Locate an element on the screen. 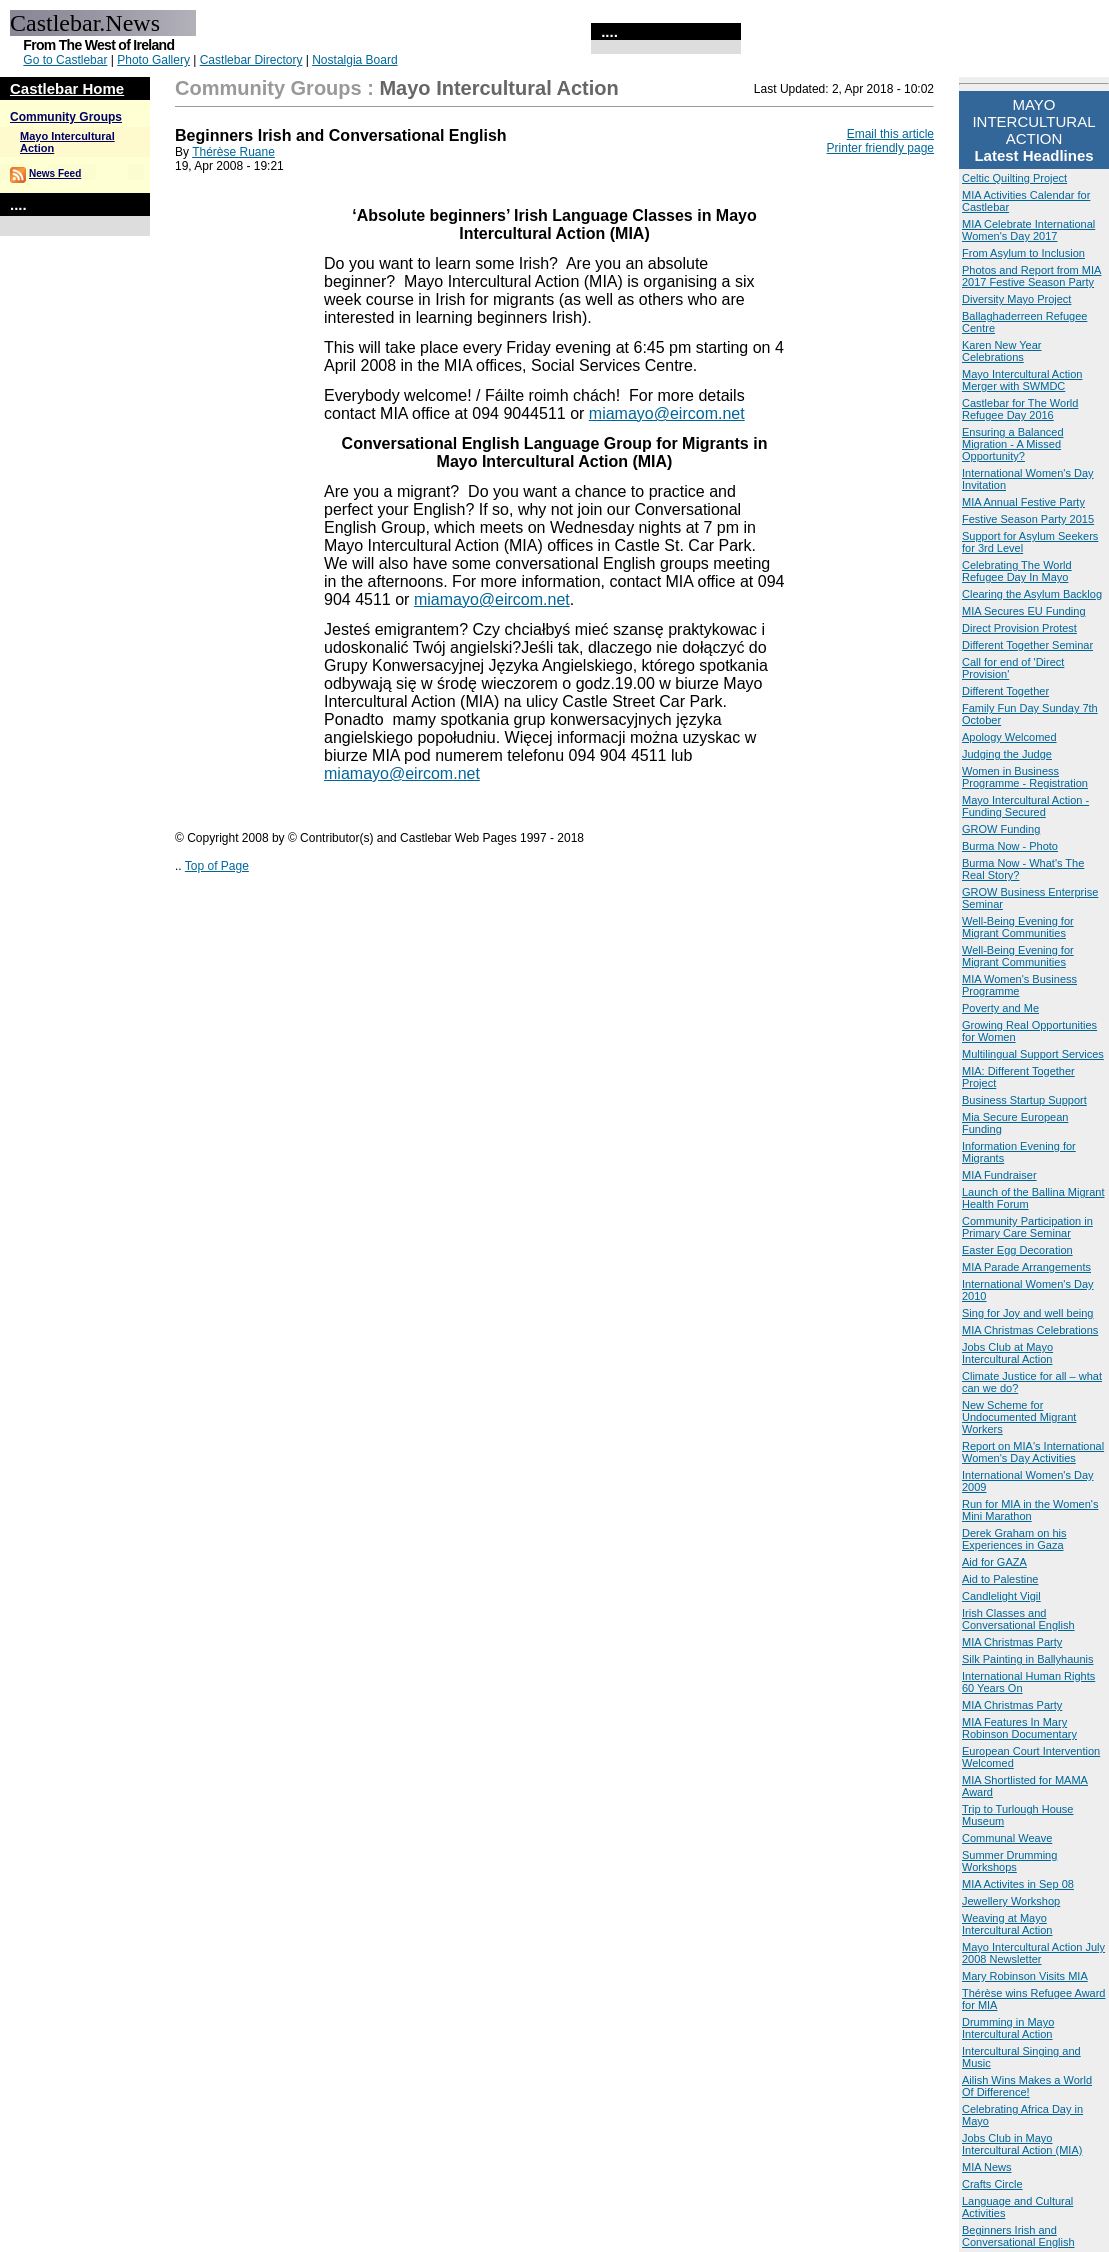 The height and width of the screenshot is (2252, 1109). Top of Page is located at coordinates (217, 866).